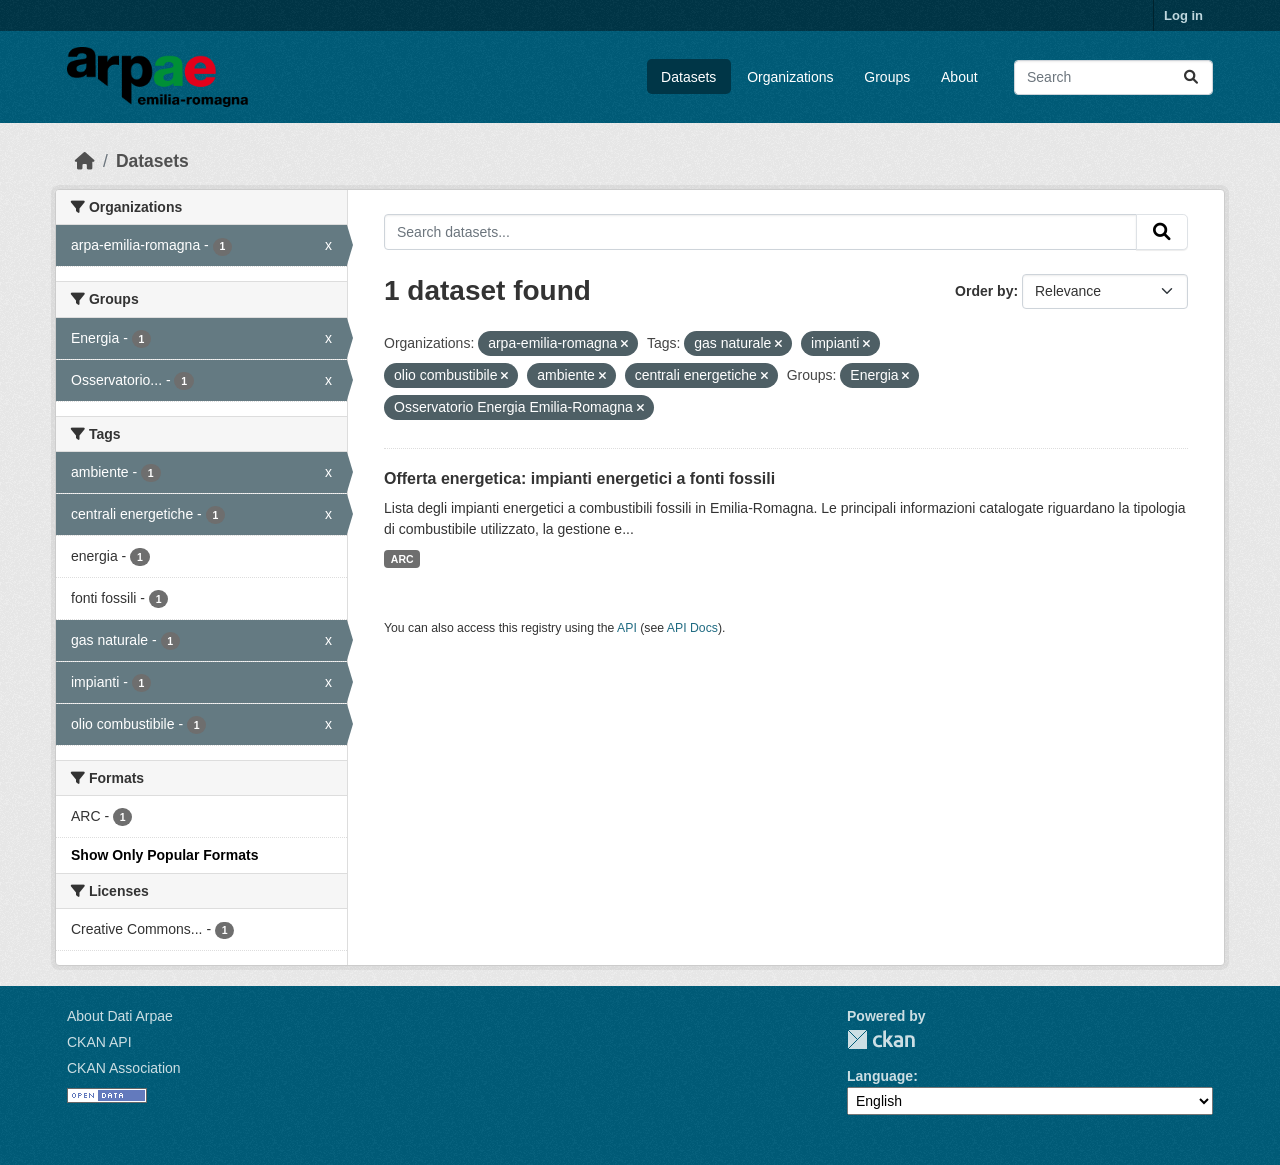 This screenshot has height=1165, width=1280. I want to click on CKAN Association, so click(124, 1068).